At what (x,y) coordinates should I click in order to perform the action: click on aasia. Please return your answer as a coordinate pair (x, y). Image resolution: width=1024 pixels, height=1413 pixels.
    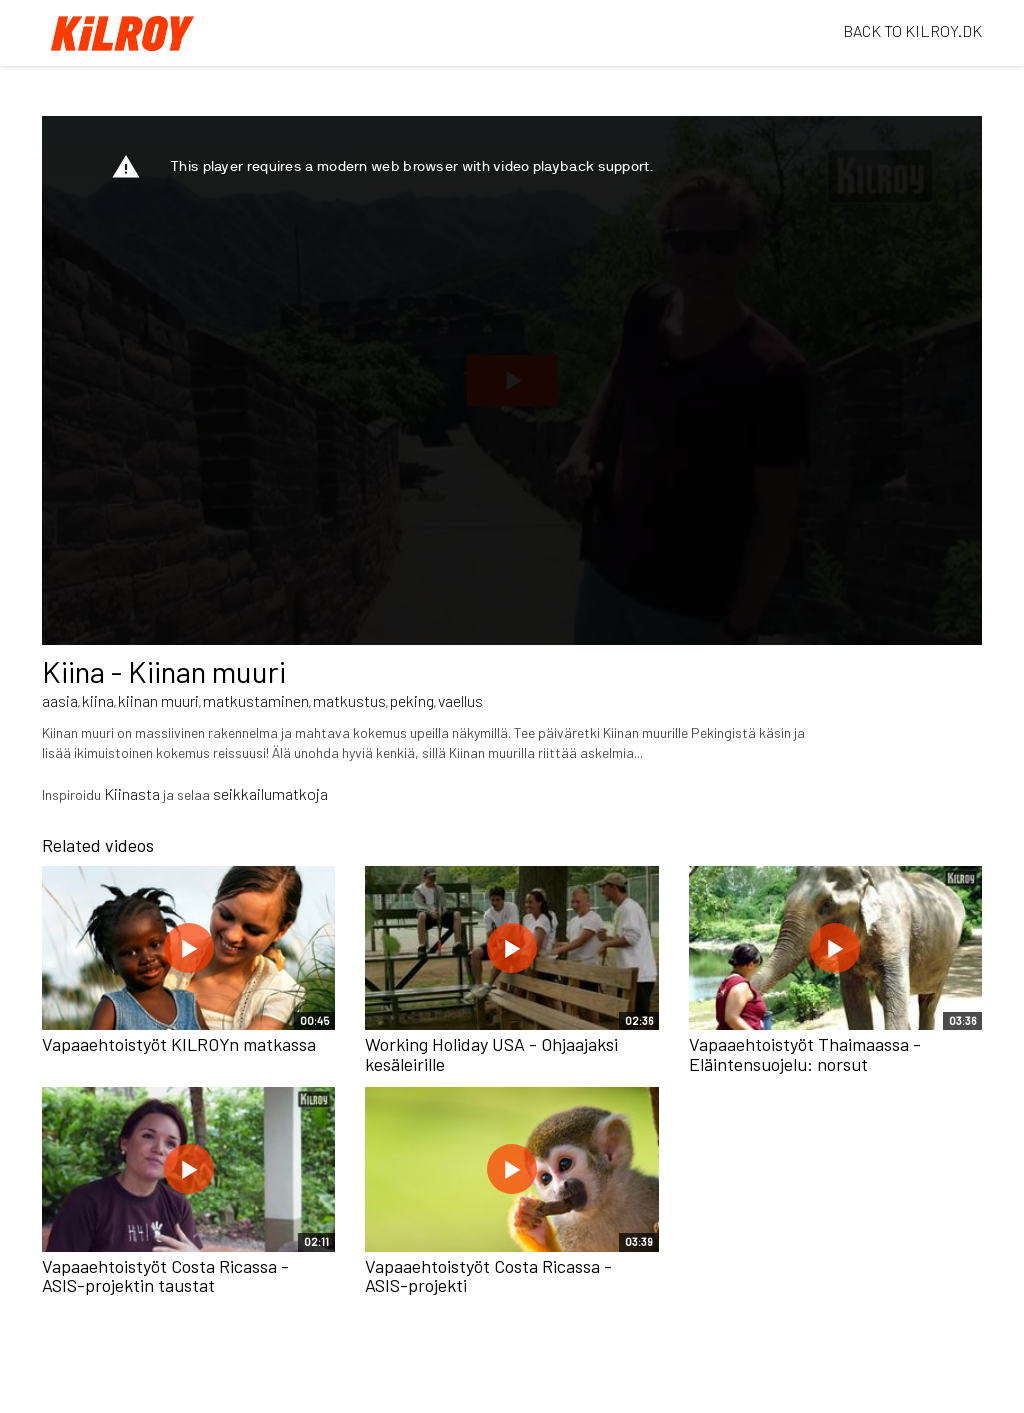
    Looking at the image, I should click on (60, 700).